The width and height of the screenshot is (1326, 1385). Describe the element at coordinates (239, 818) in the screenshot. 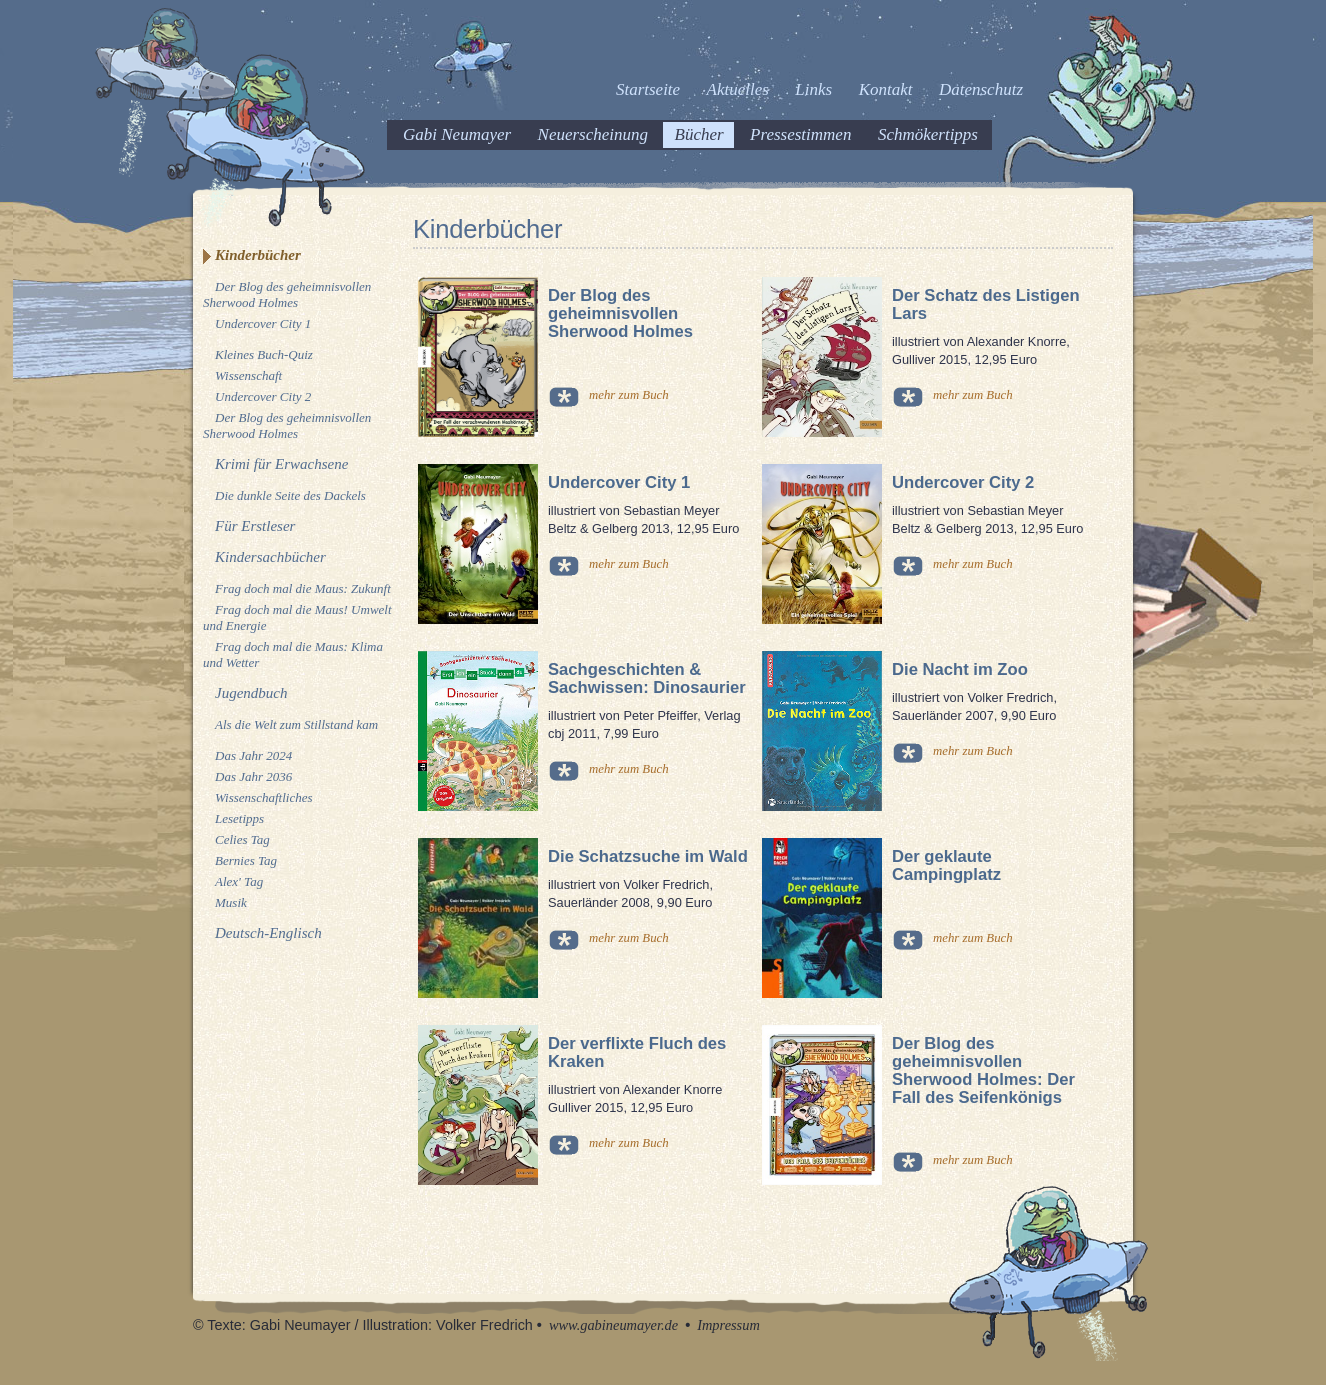

I see `Lesetipps` at that location.